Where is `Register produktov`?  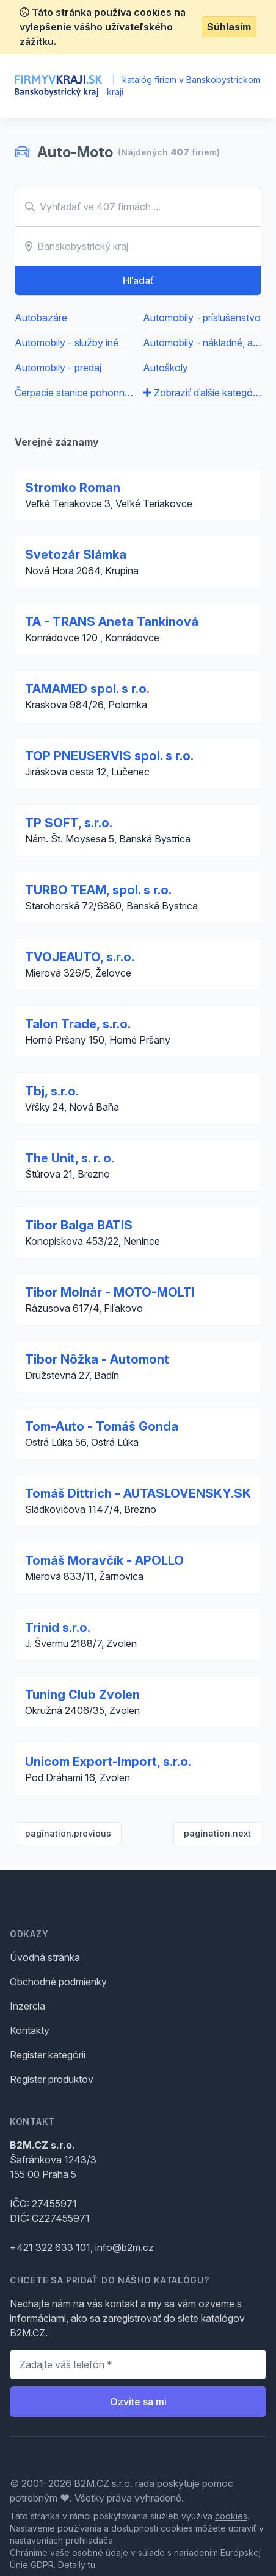
Register produktov is located at coordinates (51, 2079).